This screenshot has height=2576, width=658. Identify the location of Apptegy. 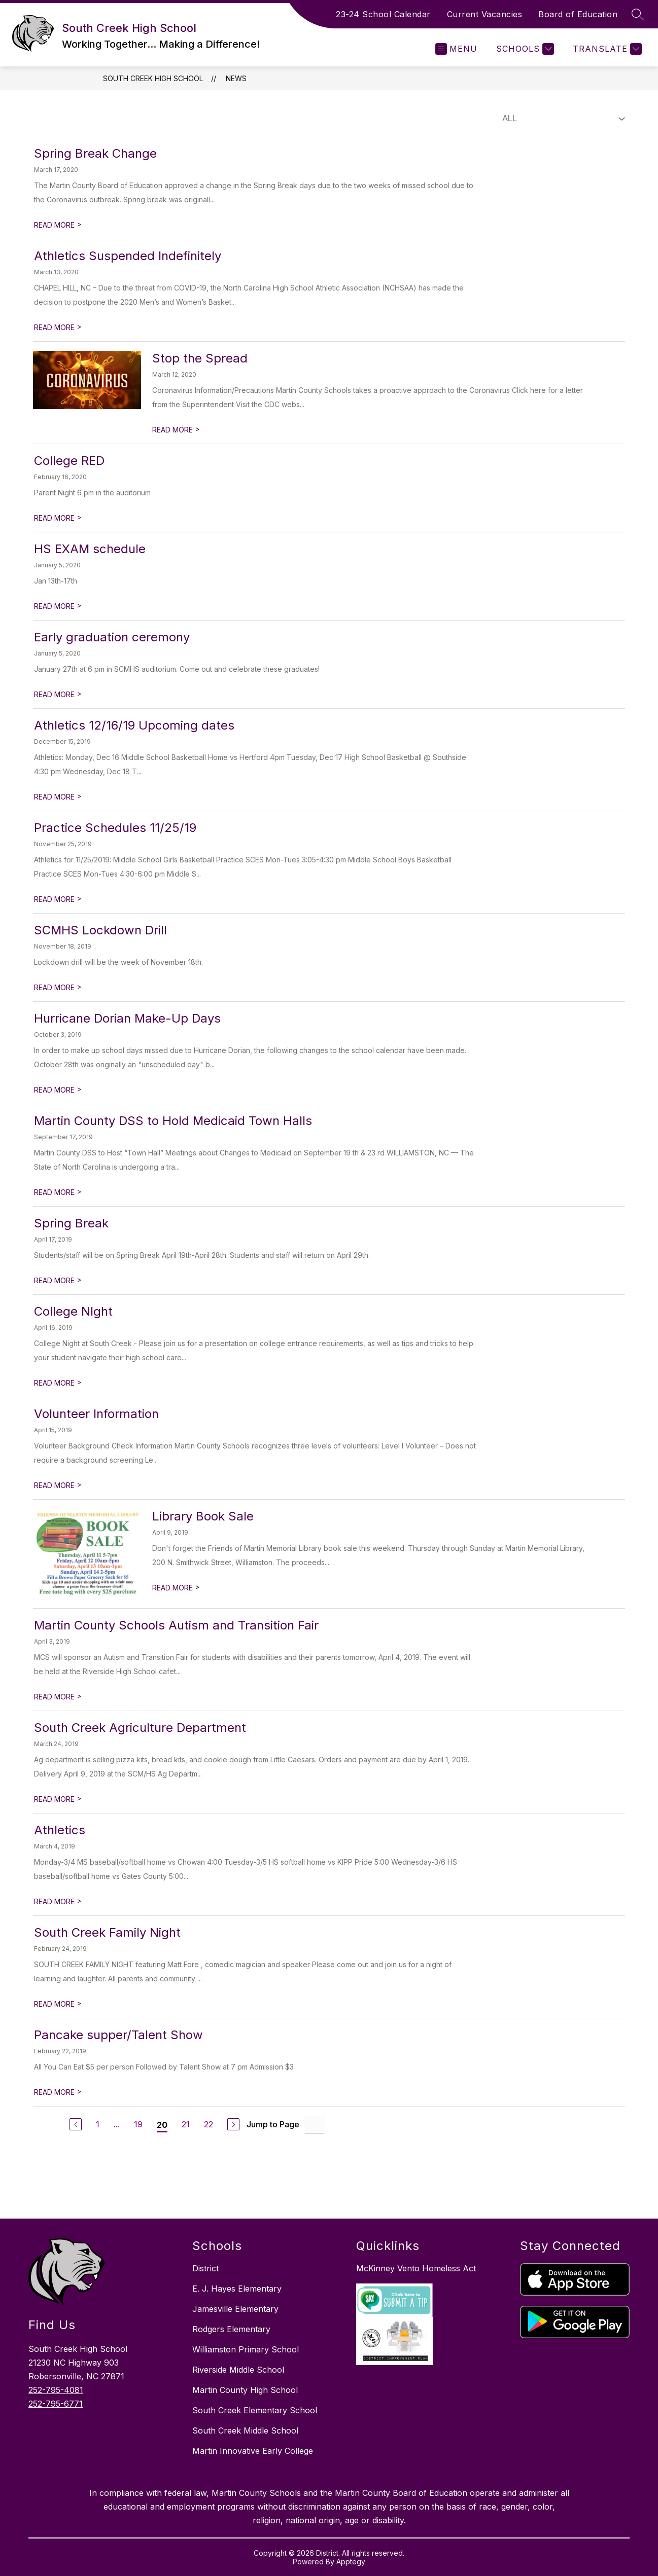
(350, 2561).